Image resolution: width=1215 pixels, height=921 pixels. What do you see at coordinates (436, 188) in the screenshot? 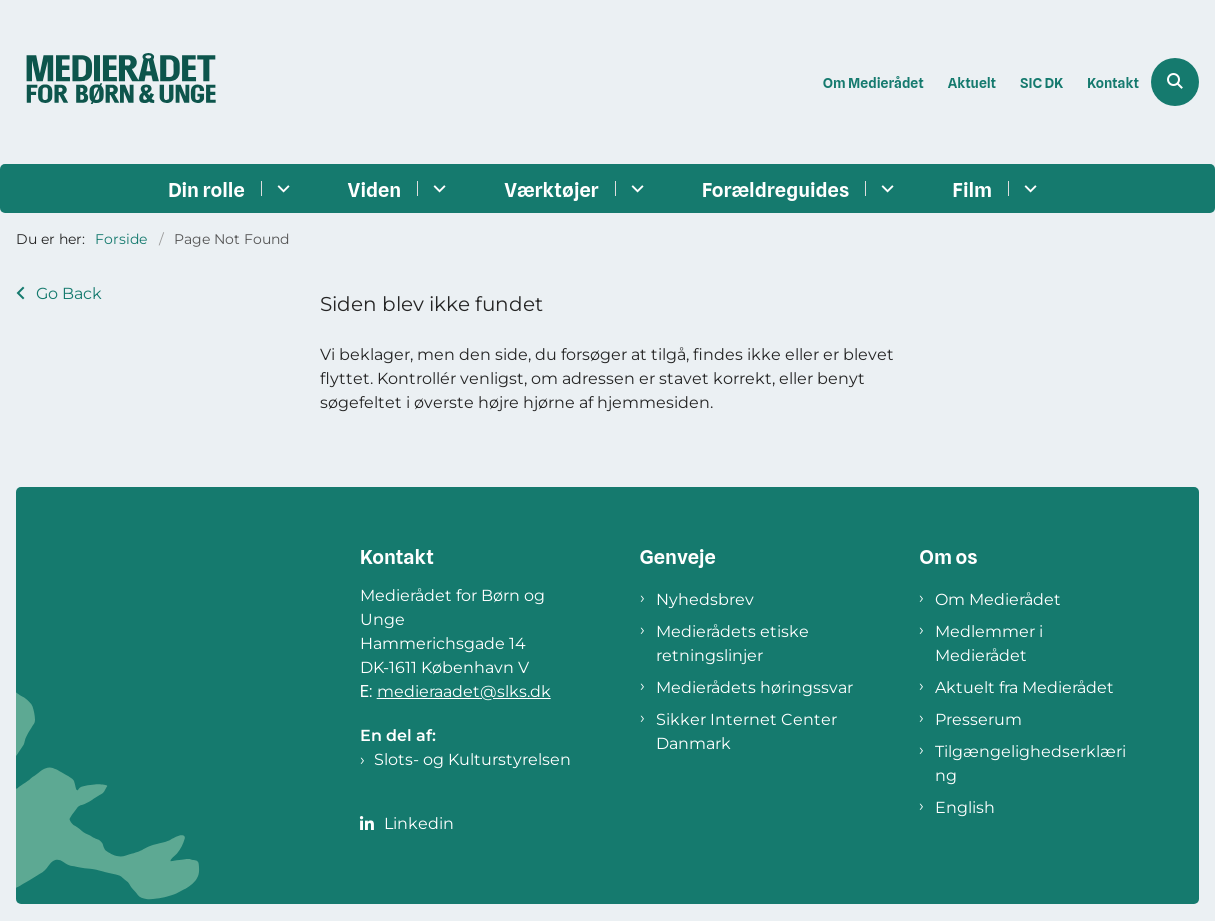
I see `[Viden - flere links]` at bounding box center [436, 188].